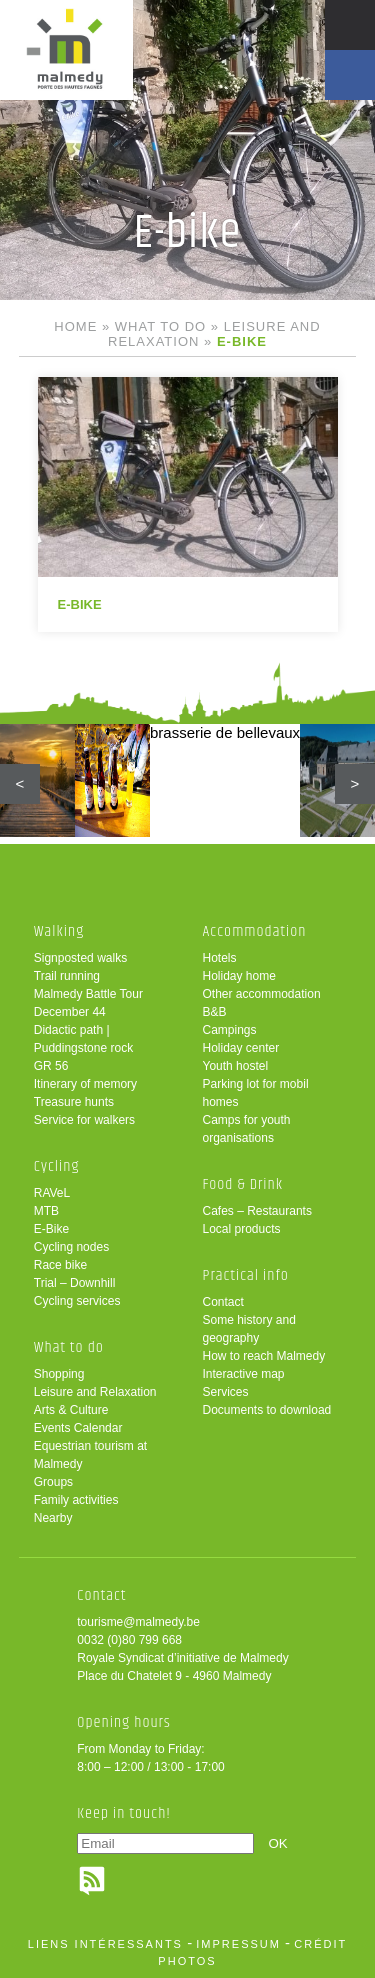 This screenshot has height=1978, width=375. What do you see at coordinates (51, 1066) in the screenshot?
I see `GR 56` at bounding box center [51, 1066].